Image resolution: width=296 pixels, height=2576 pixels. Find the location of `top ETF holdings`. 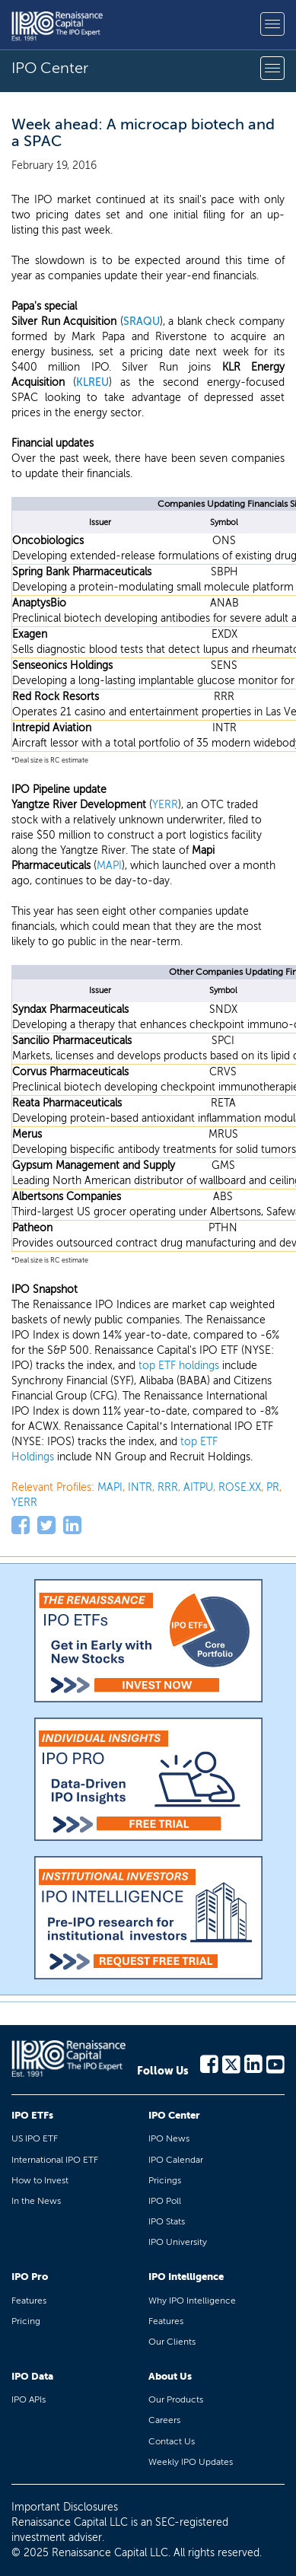

top ETF holdings is located at coordinates (178, 1365).